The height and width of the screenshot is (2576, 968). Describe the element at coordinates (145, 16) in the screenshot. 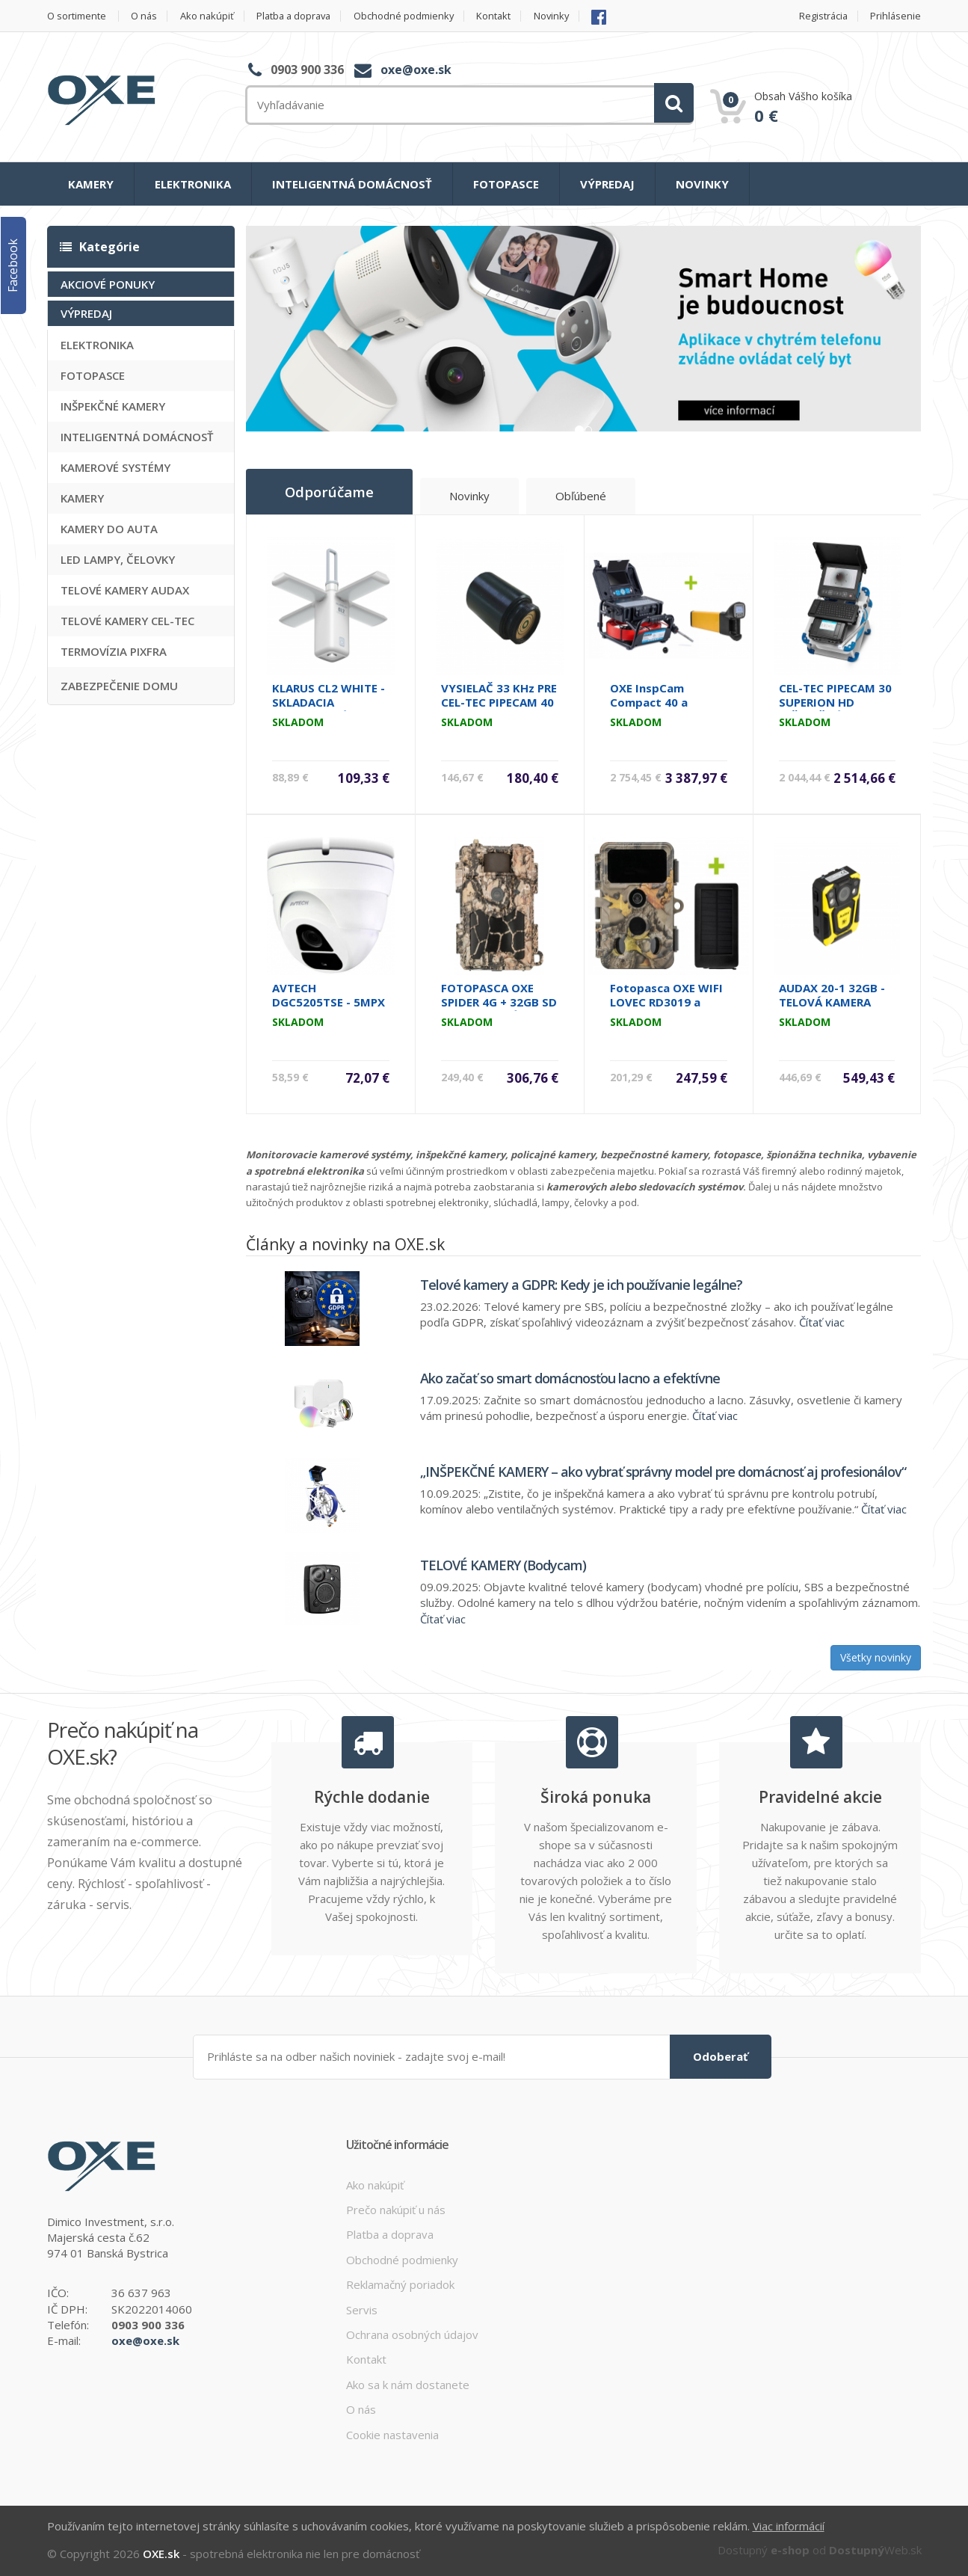

I see `O nás` at that location.